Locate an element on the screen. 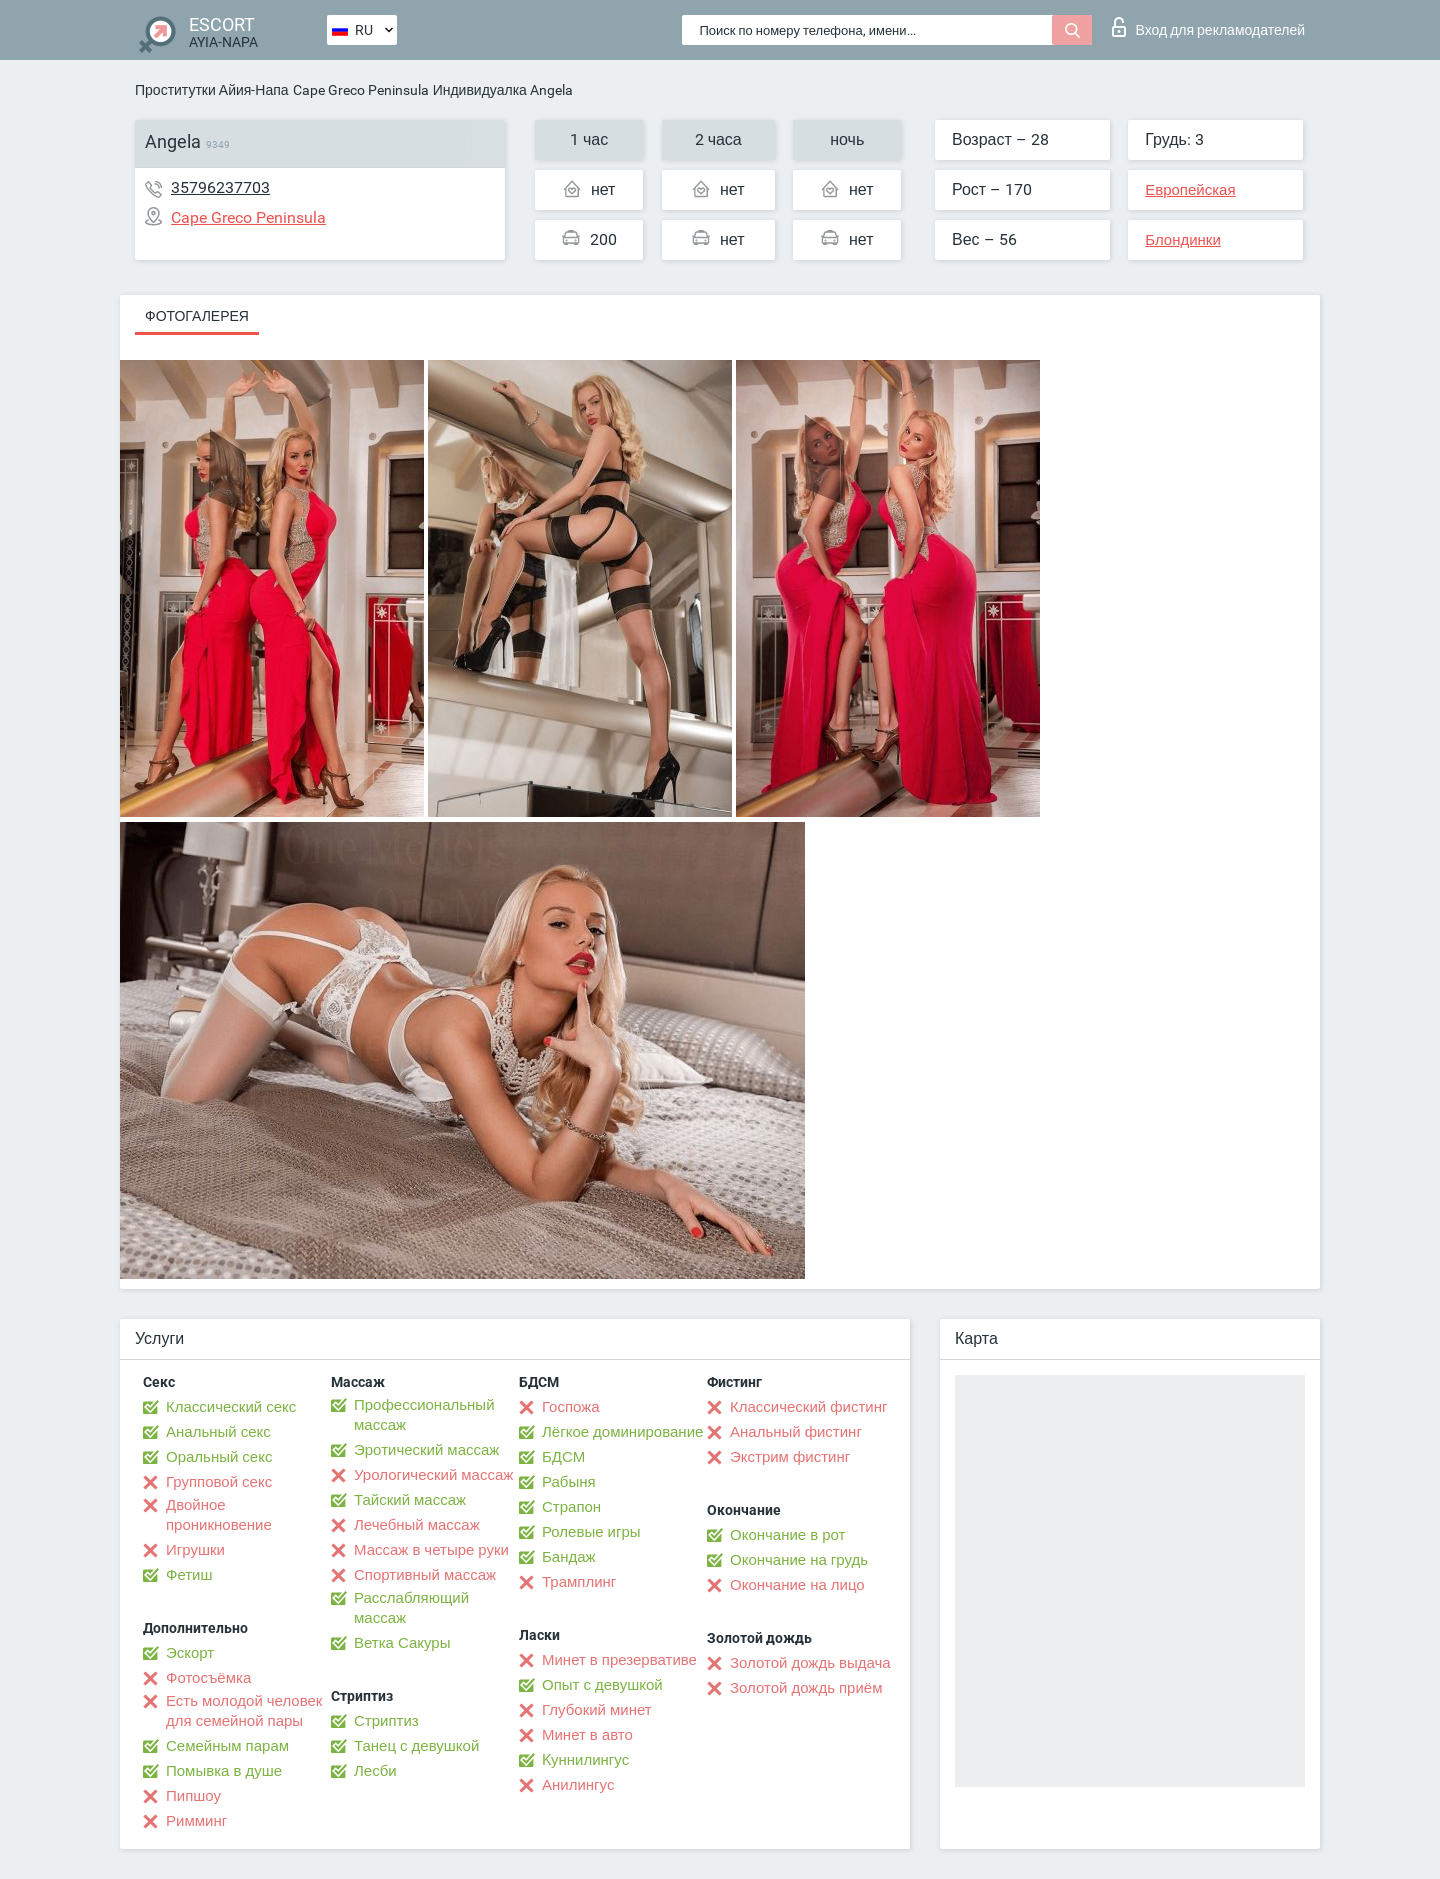  Анальный фистинг is located at coordinates (796, 1432).